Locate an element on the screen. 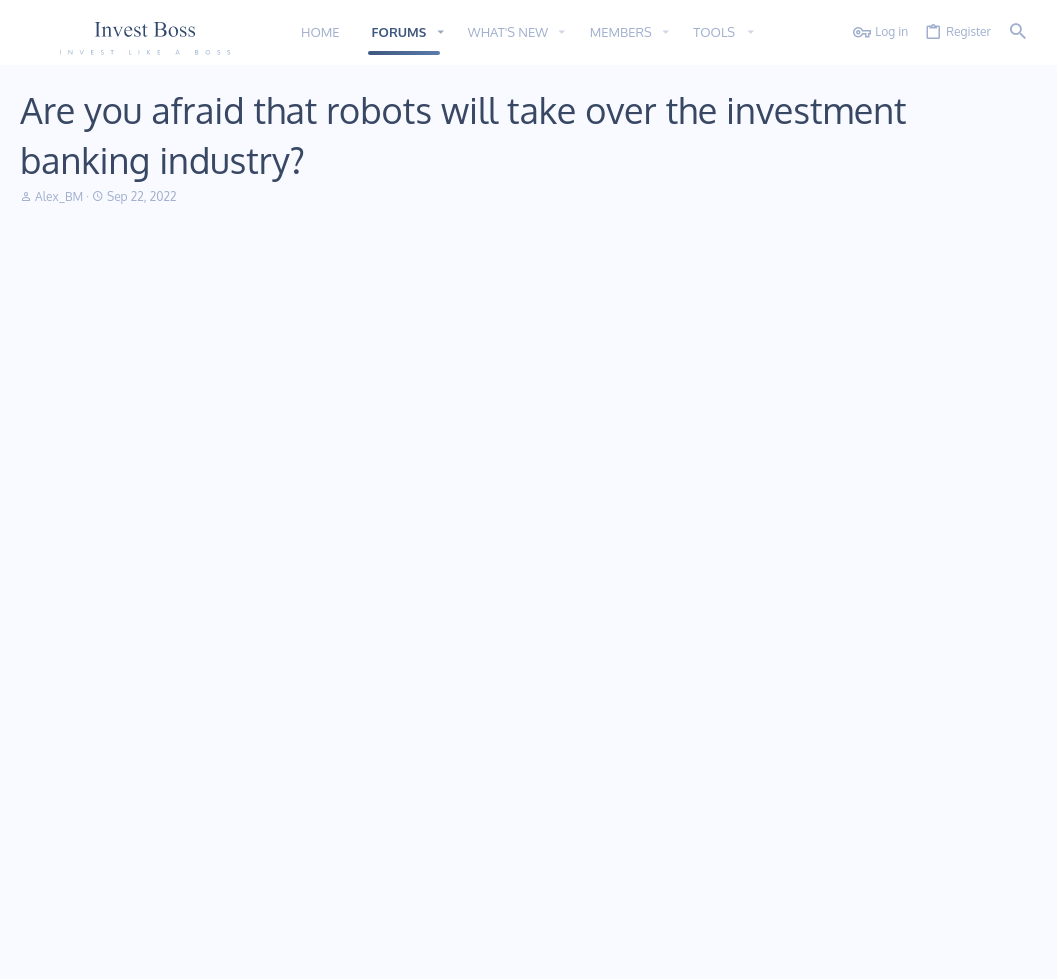  Forums is located at coordinates (384, 766).